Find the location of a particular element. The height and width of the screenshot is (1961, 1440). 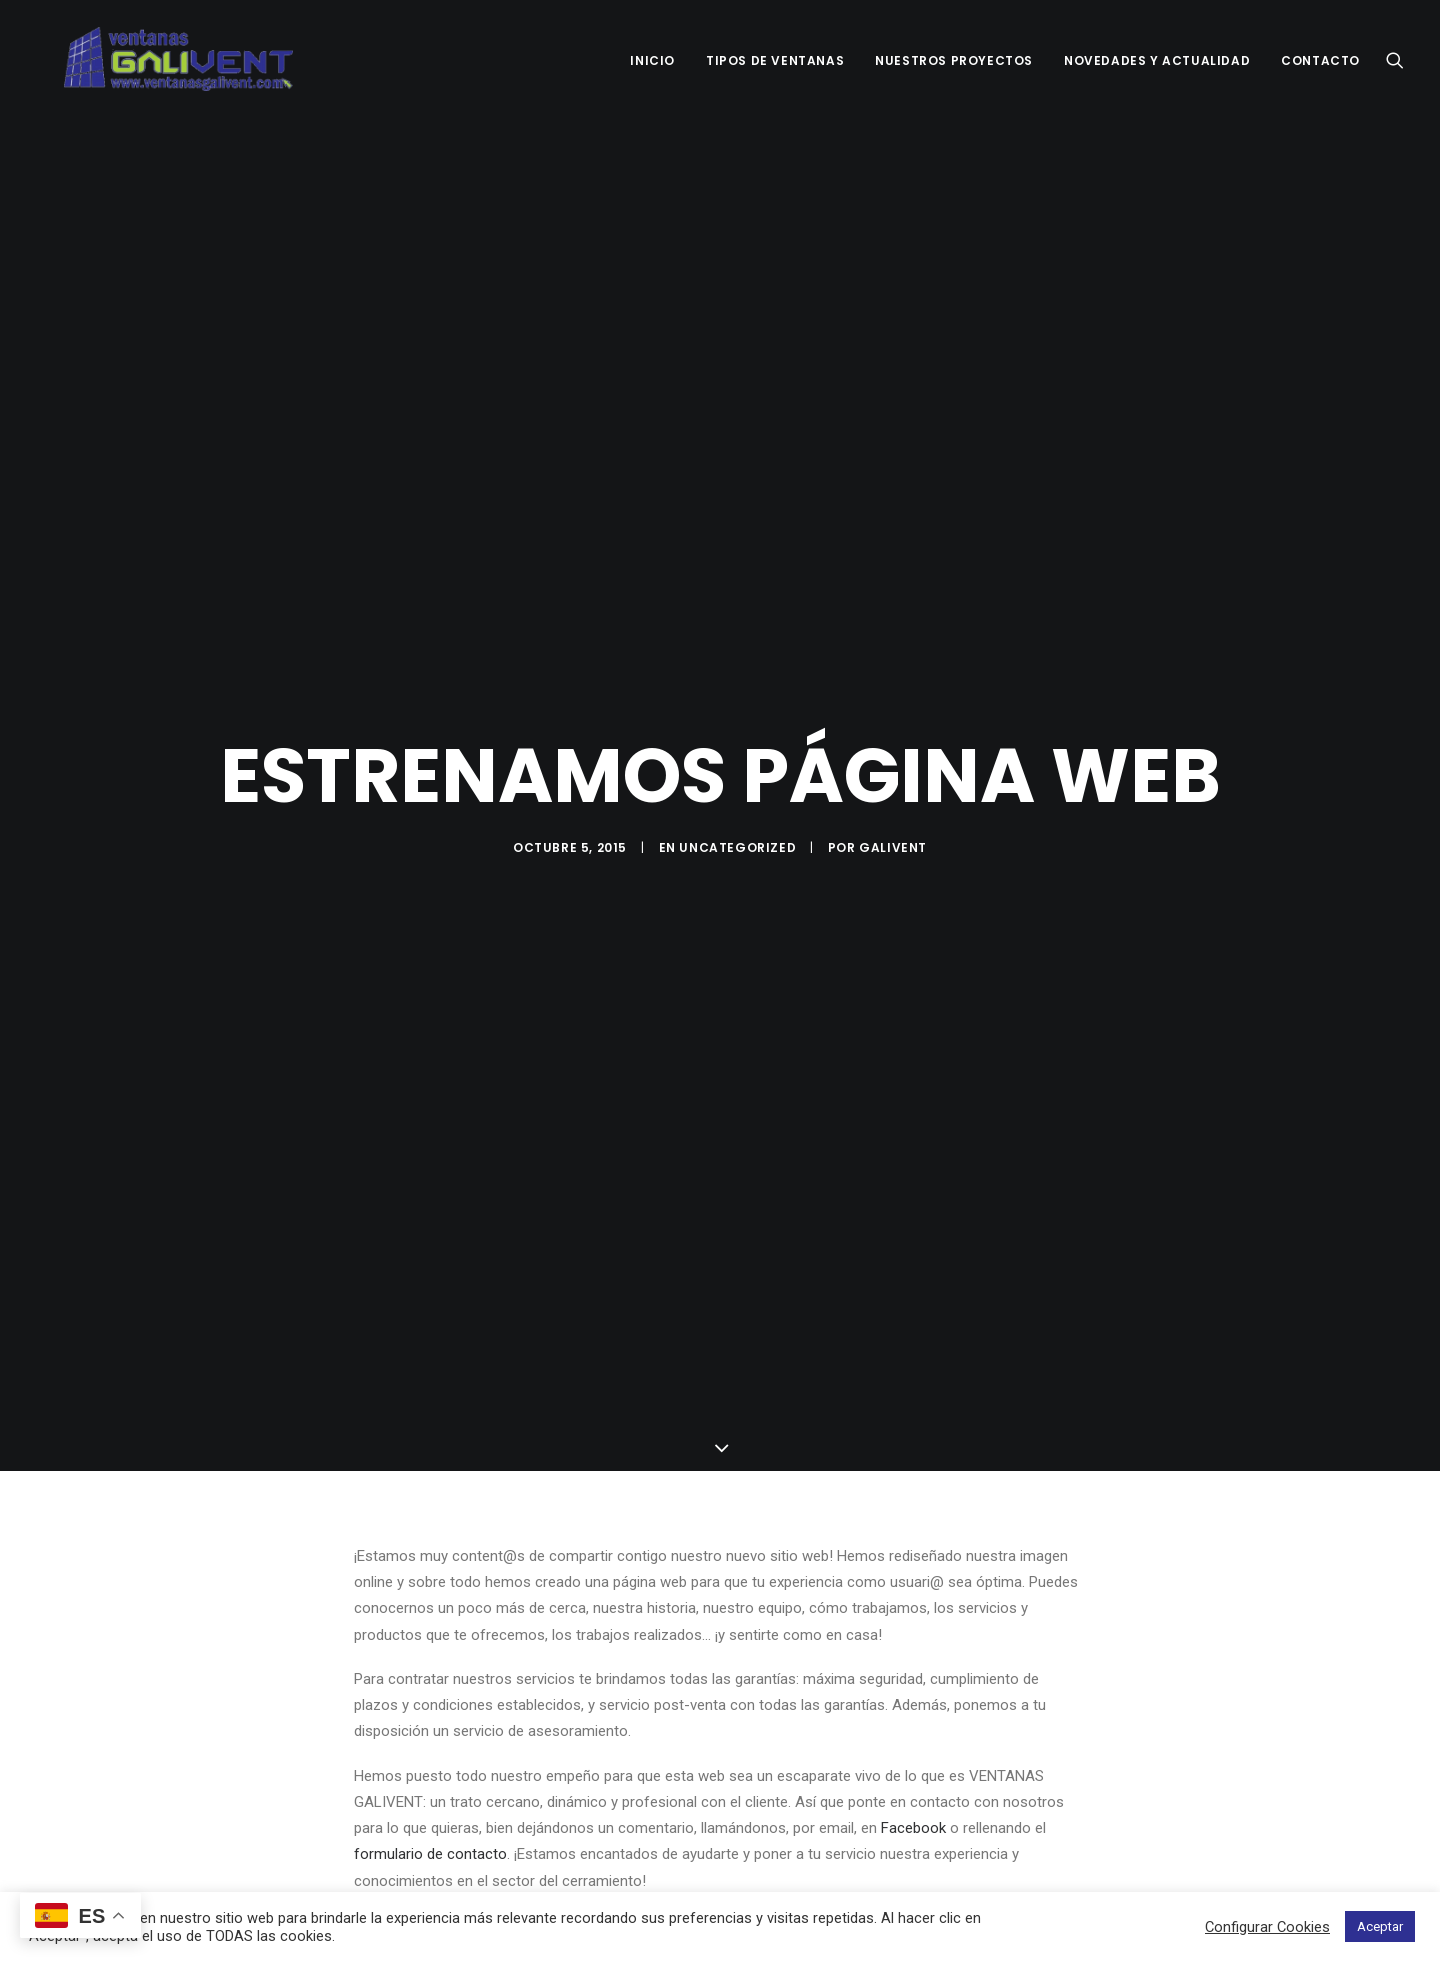

CONTACTO is located at coordinates (1320, 60).